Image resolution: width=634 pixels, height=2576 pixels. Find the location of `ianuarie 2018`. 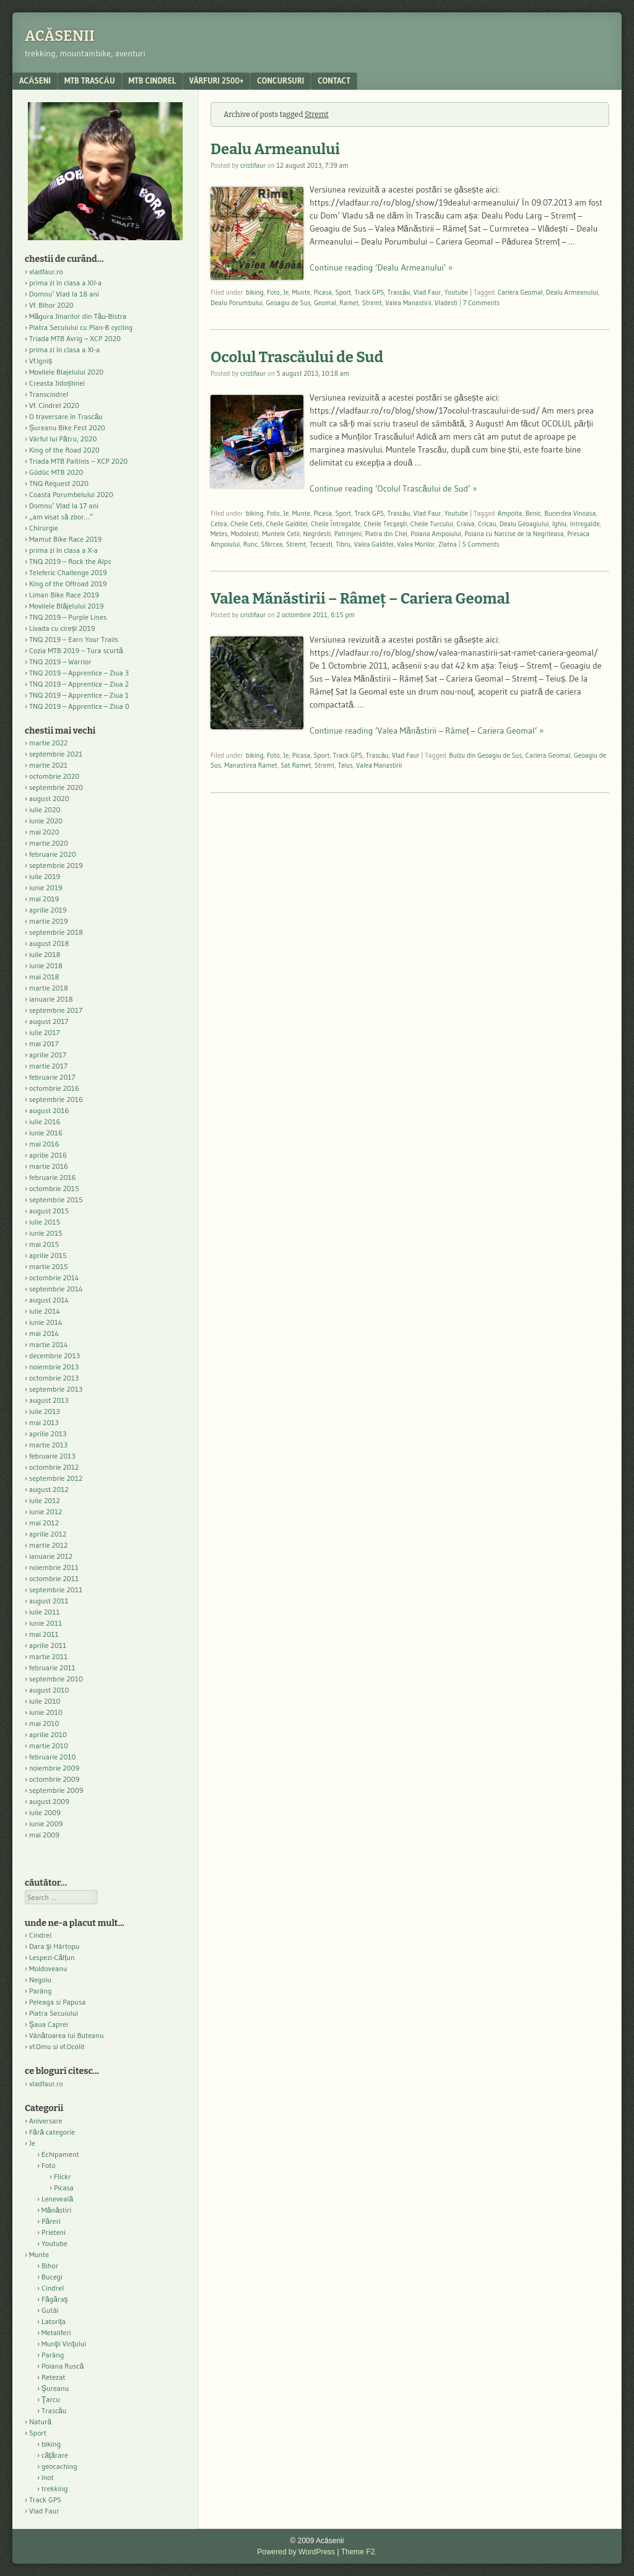

ianuarie 2018 is located at coordinates (51, 999).